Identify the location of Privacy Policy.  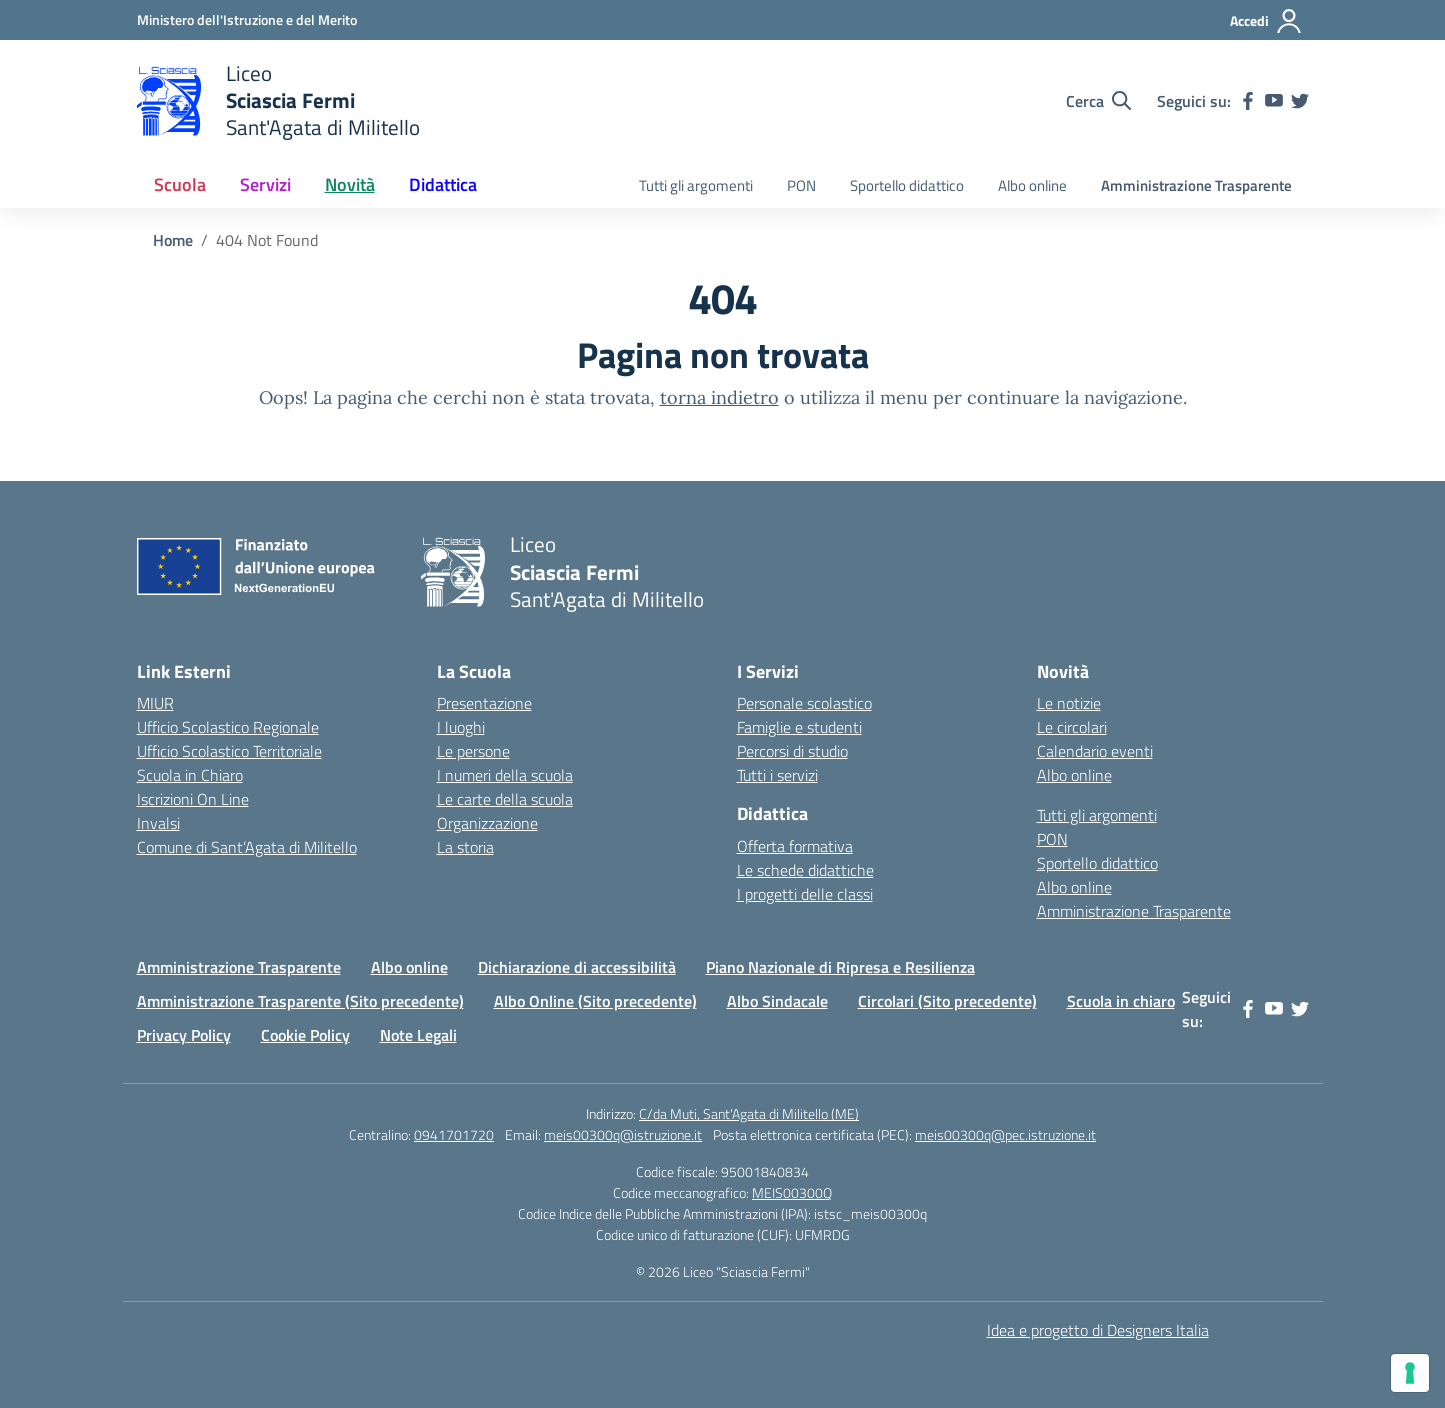
(184, 1035).